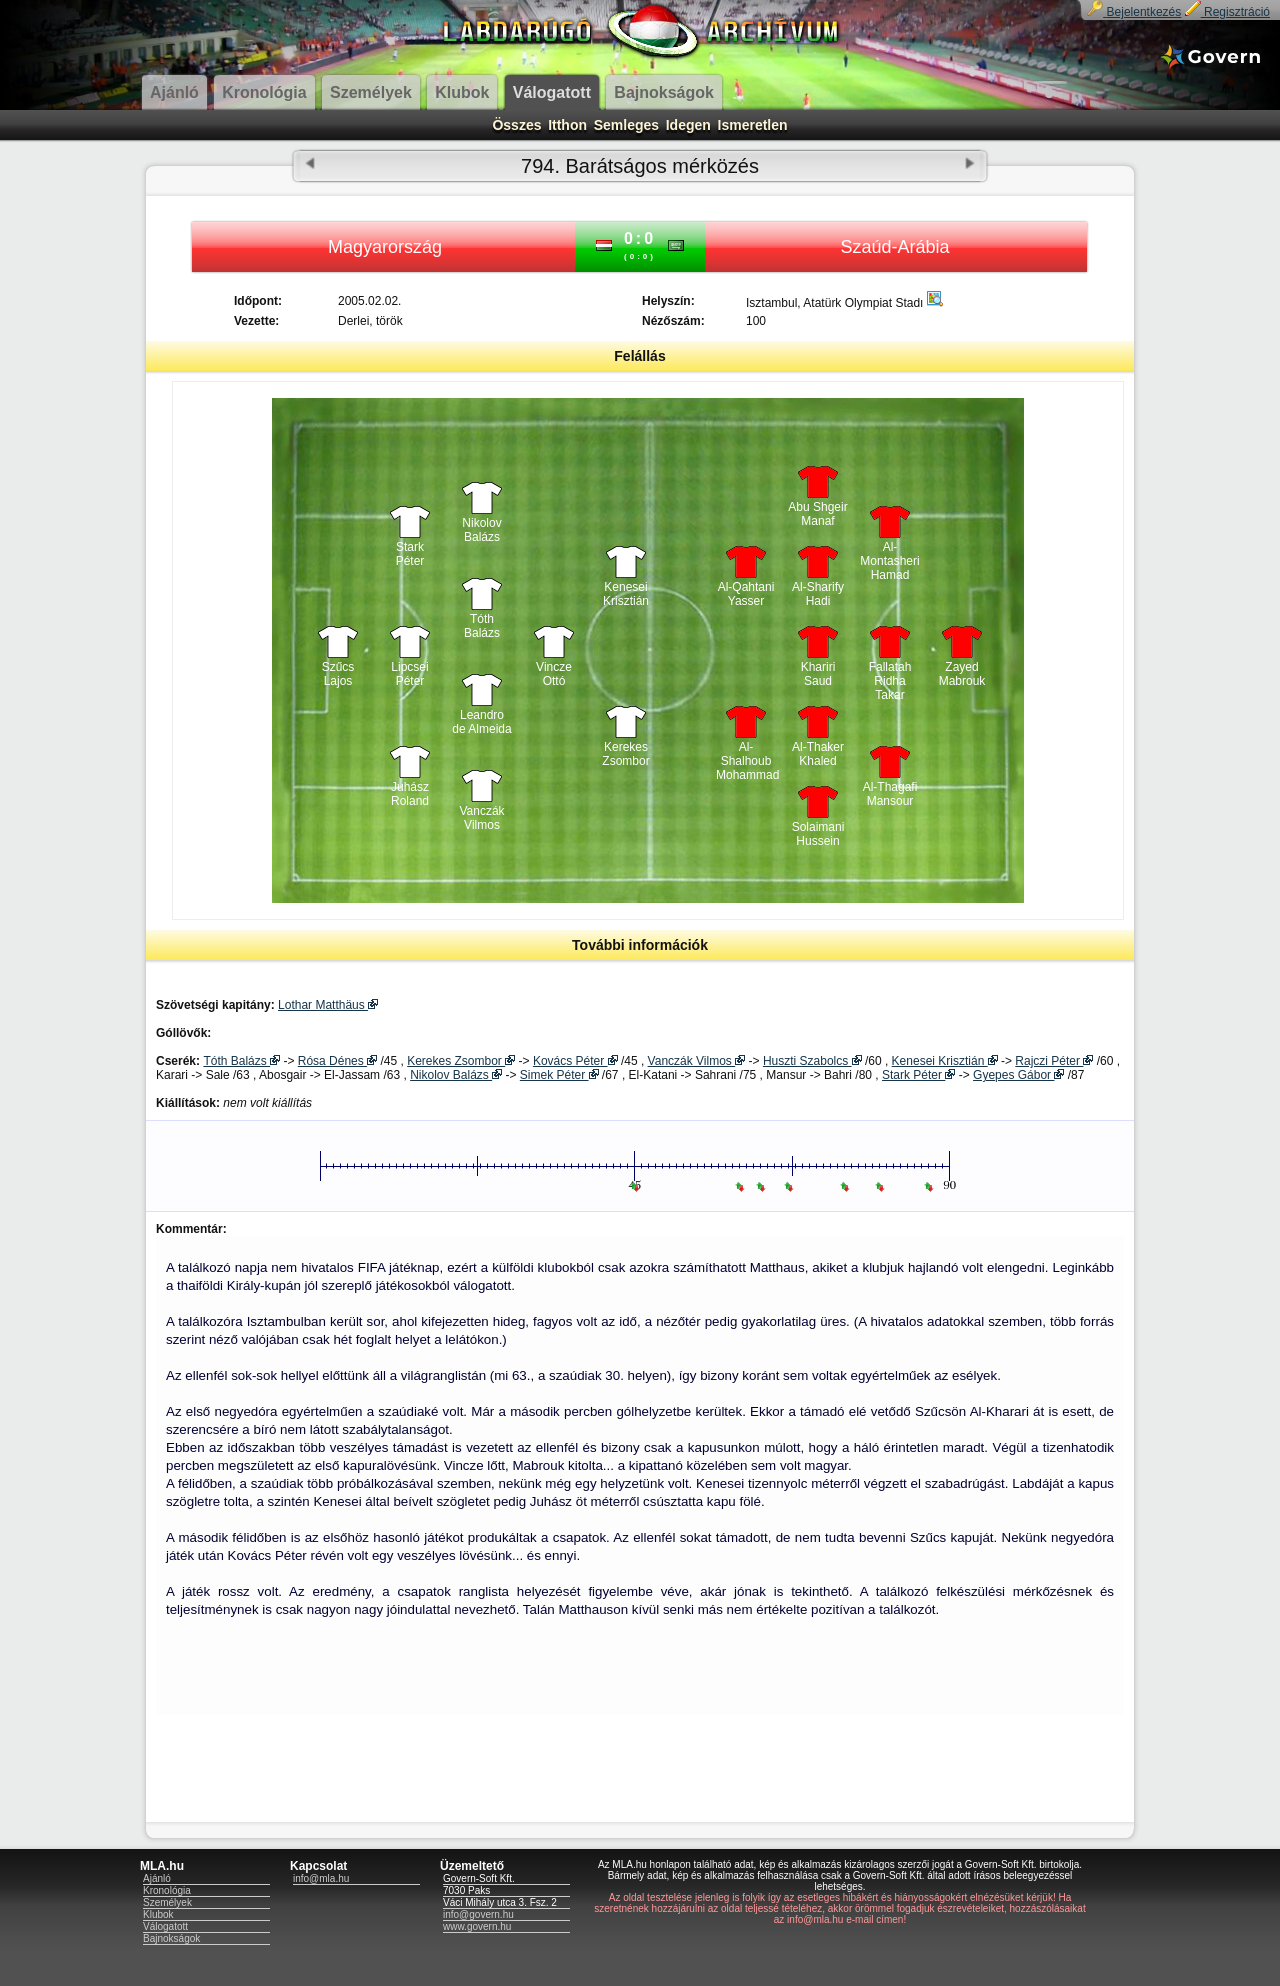 The image size is (1280, 1986). What do you see at coordinates (746, 756) in the screenshot?
I see `Al-Shalhoub Mohammad` at bounding box center [746, 756].